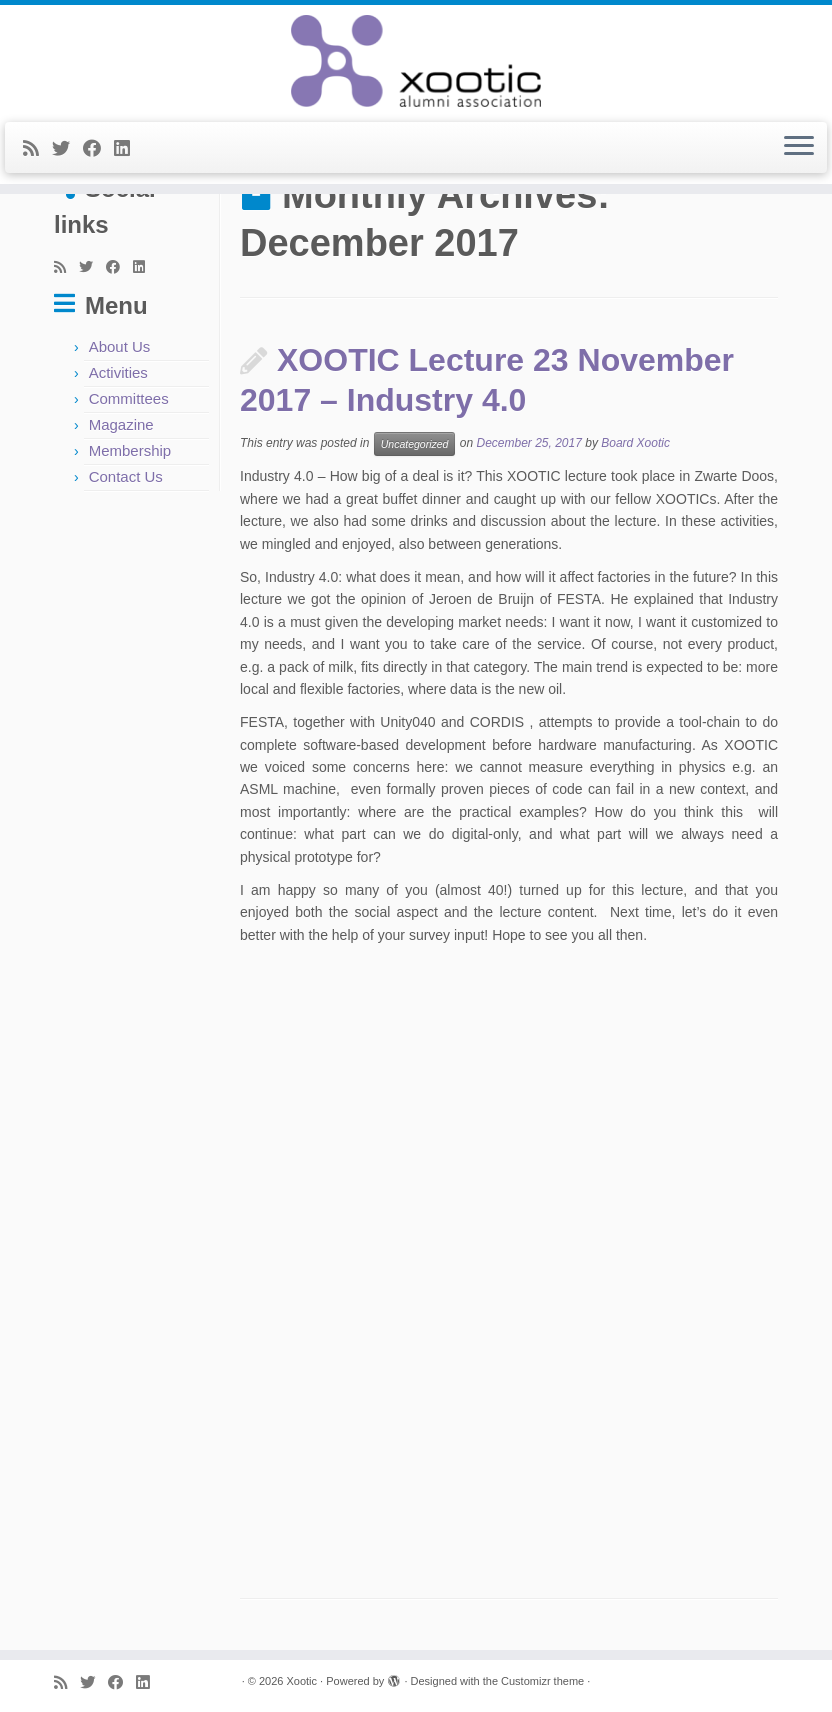  Describe the element at coordinates (118, 372) in the screenshot. I see `Activities` at that location.